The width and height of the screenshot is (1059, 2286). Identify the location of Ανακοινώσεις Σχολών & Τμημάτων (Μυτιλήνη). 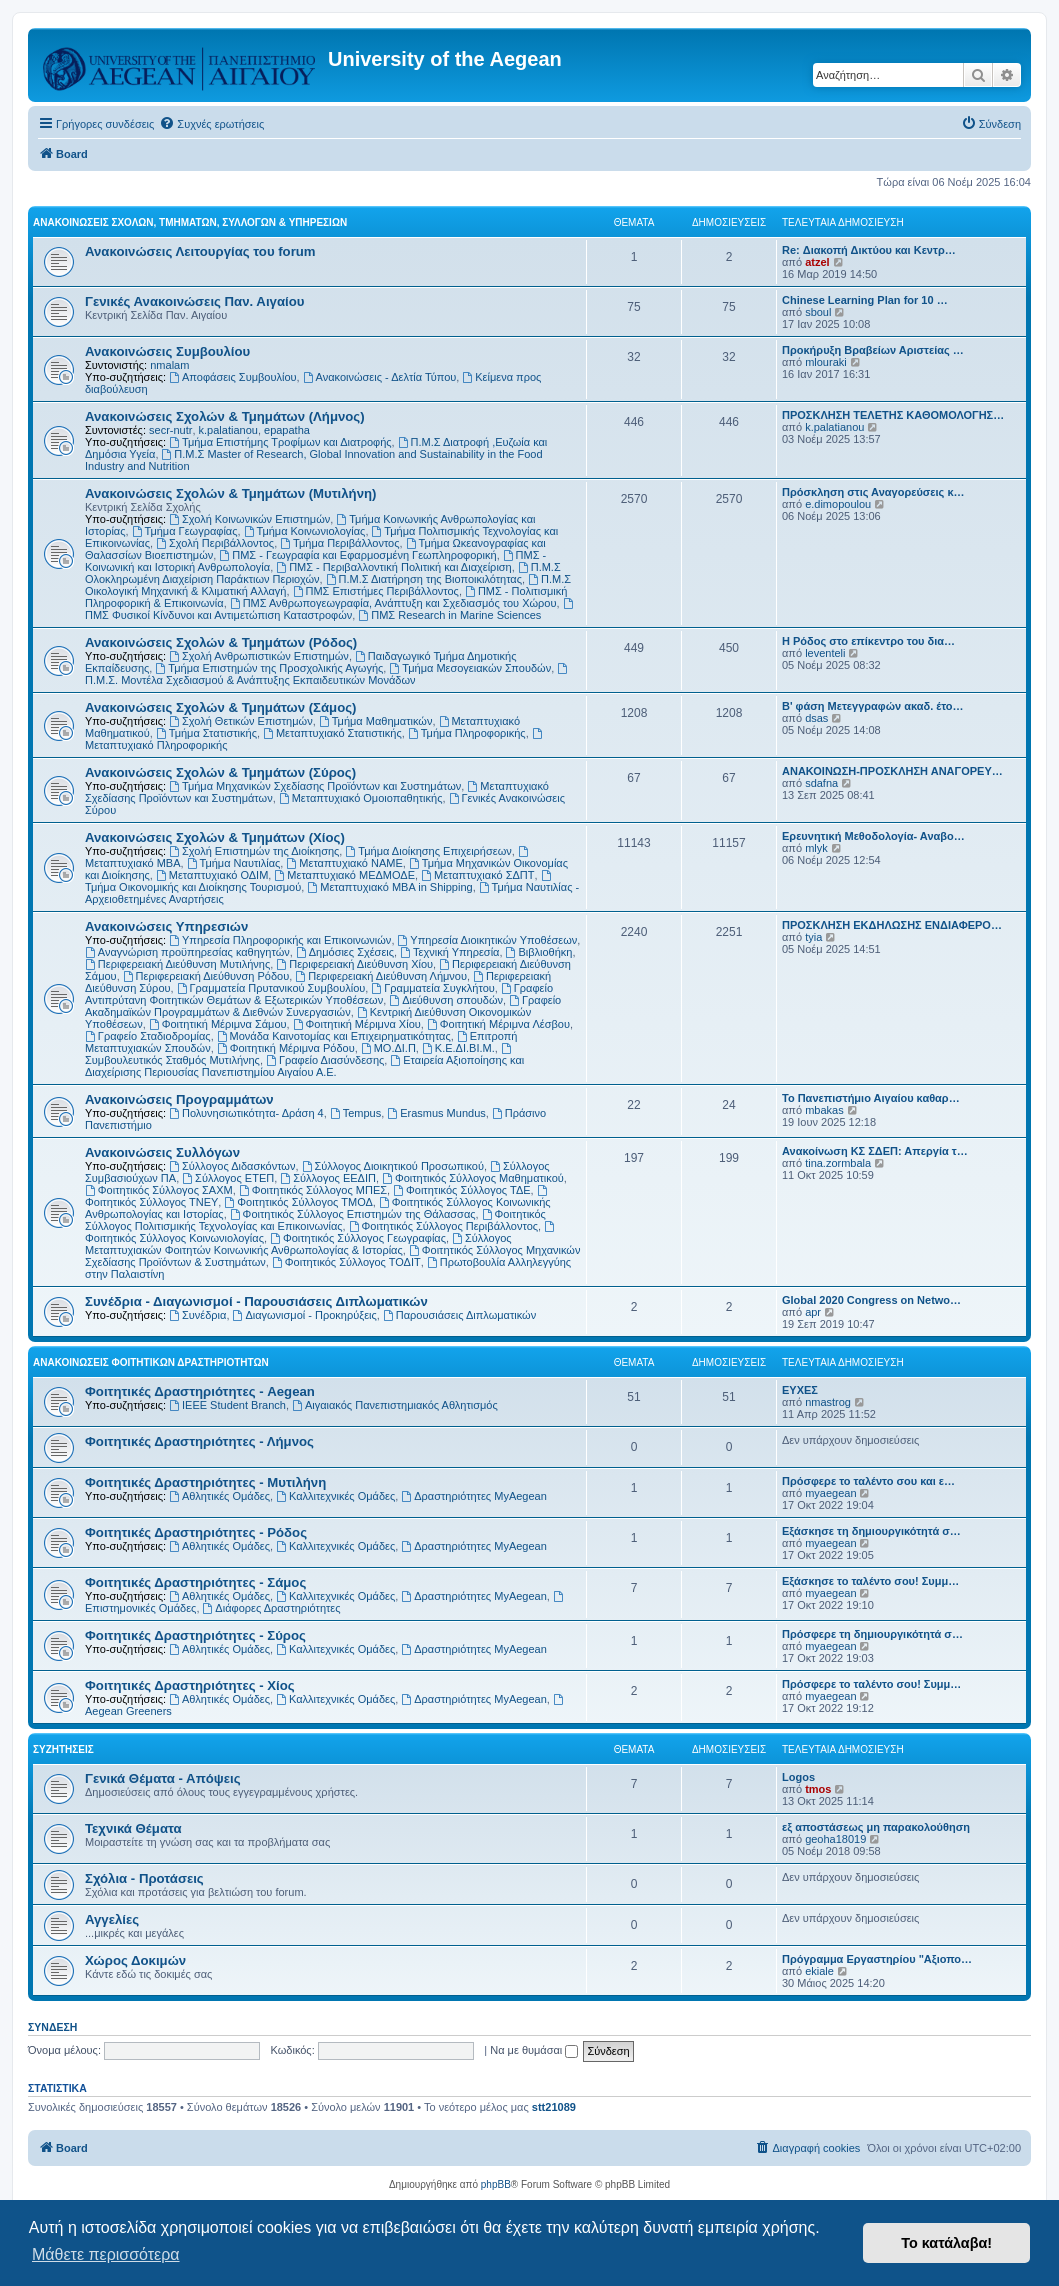
(230, 493).